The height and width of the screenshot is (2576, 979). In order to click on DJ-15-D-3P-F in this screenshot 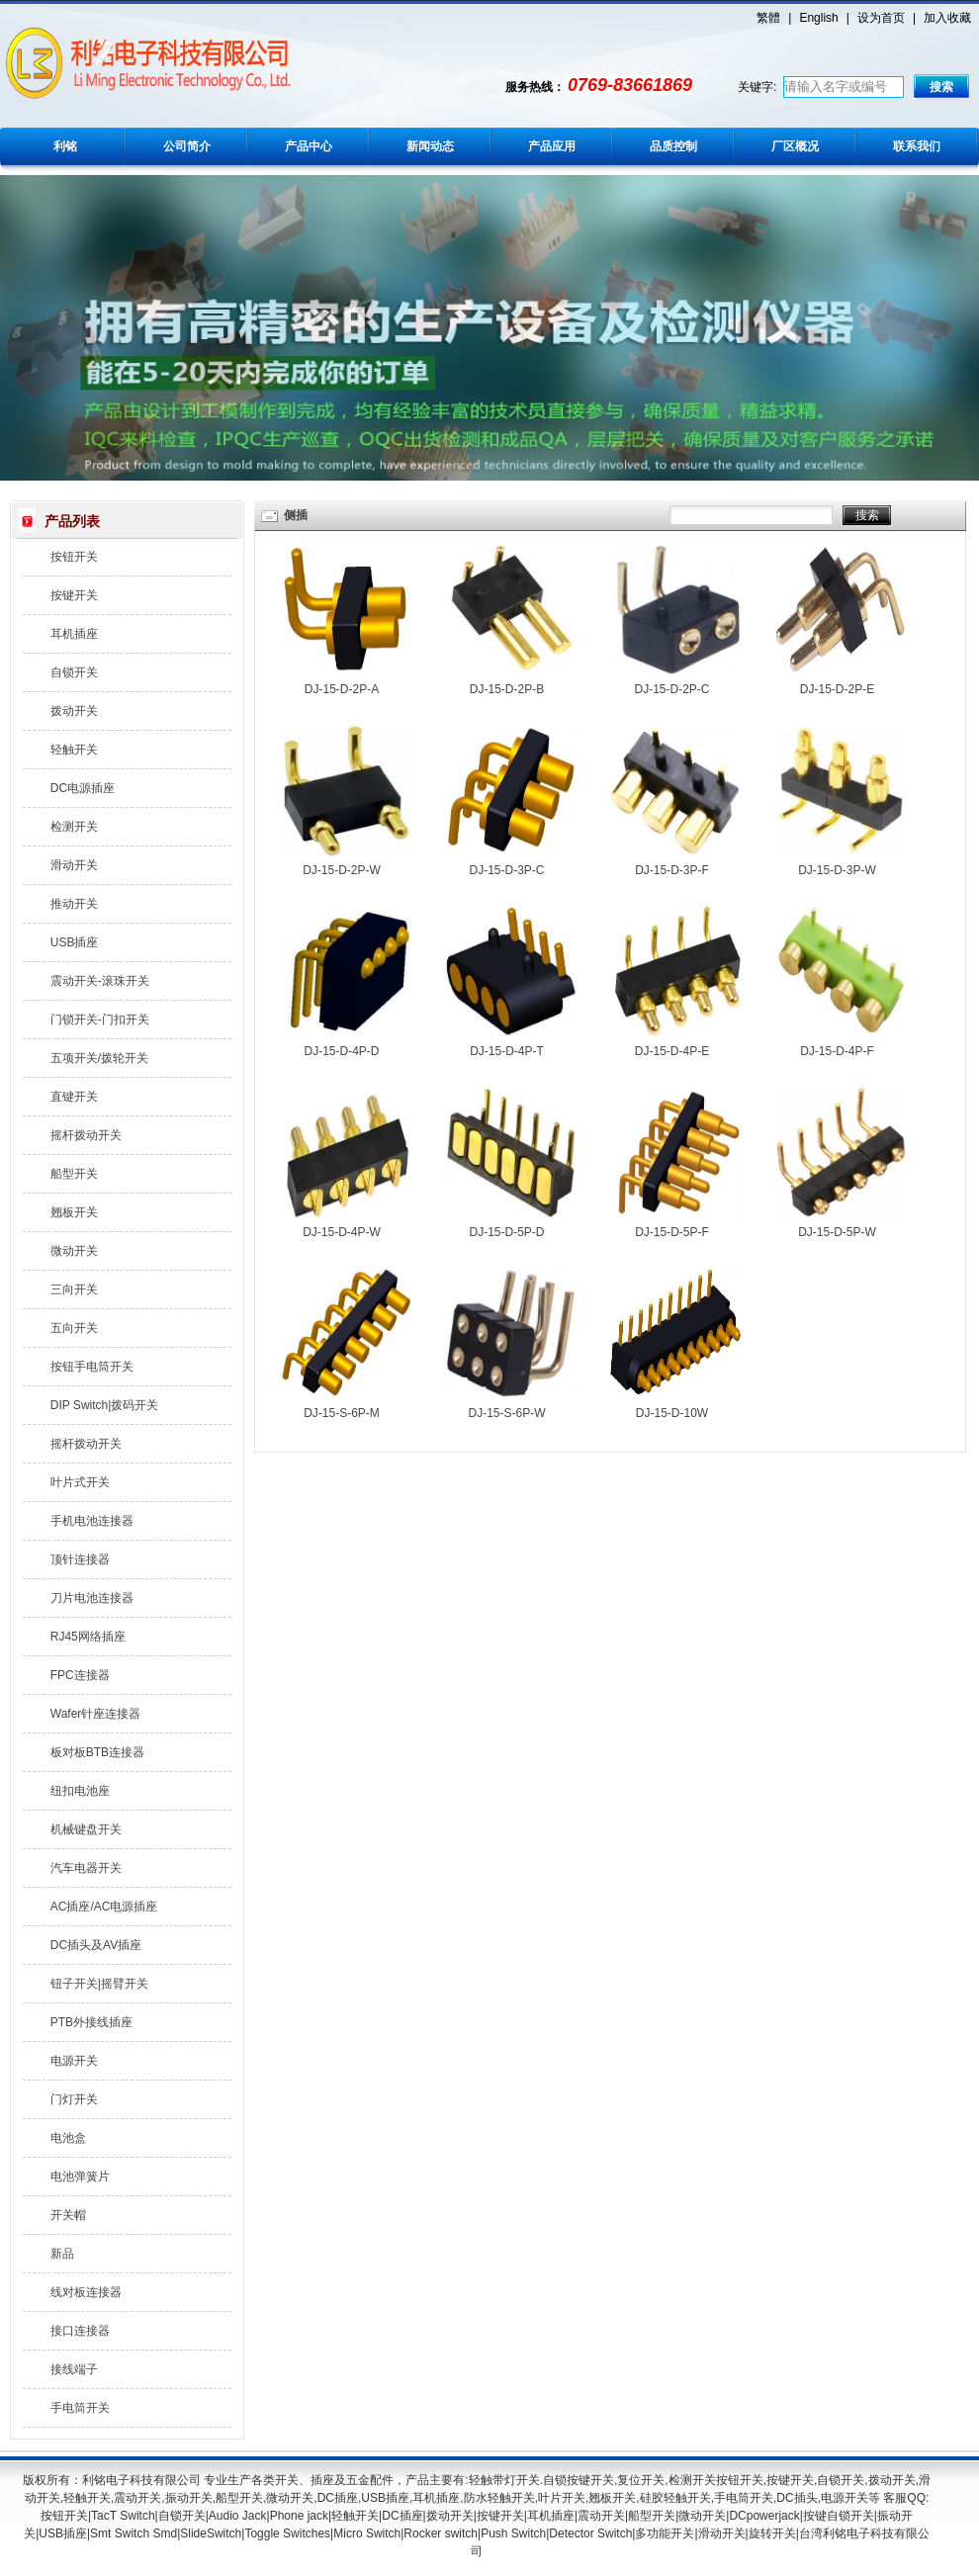, I will do `click(672, 870)`.